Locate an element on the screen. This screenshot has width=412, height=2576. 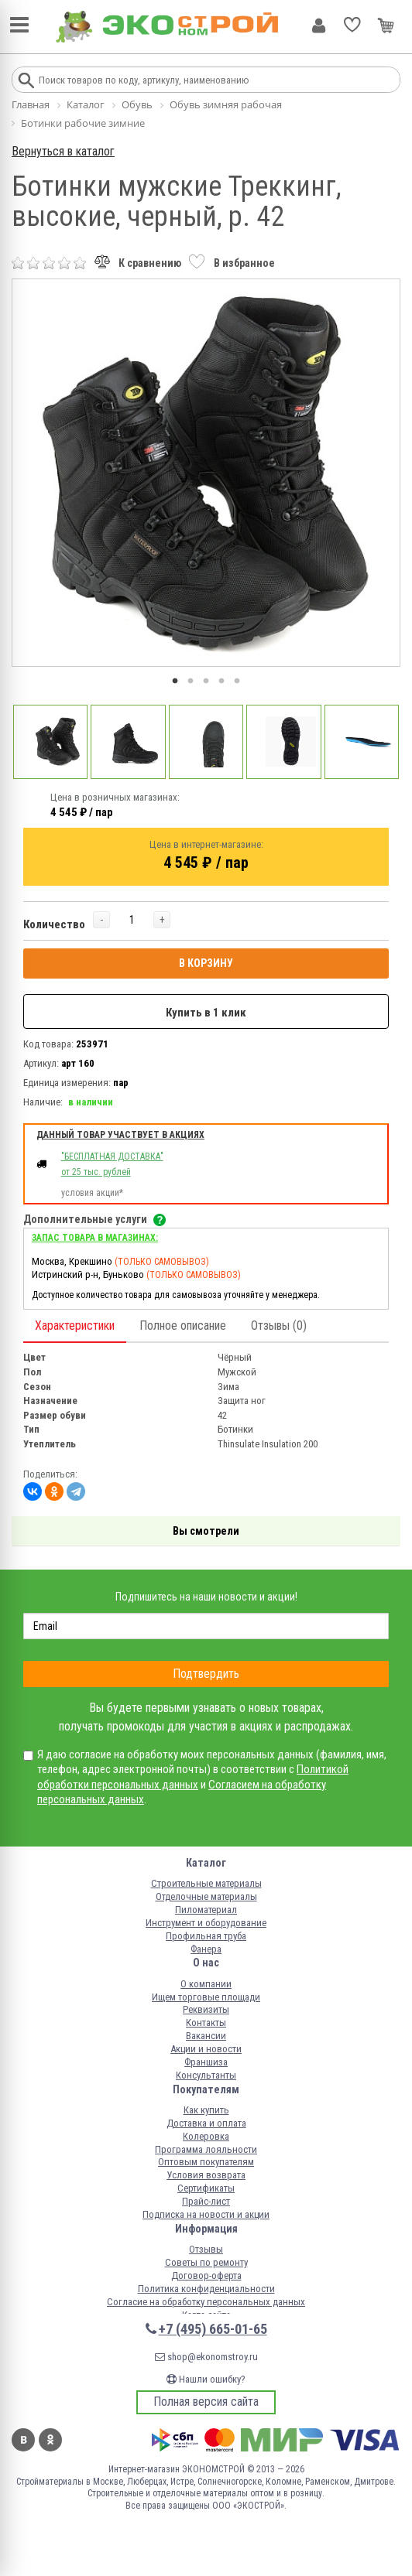
Вакансии is located at coordinates (206, 2035).